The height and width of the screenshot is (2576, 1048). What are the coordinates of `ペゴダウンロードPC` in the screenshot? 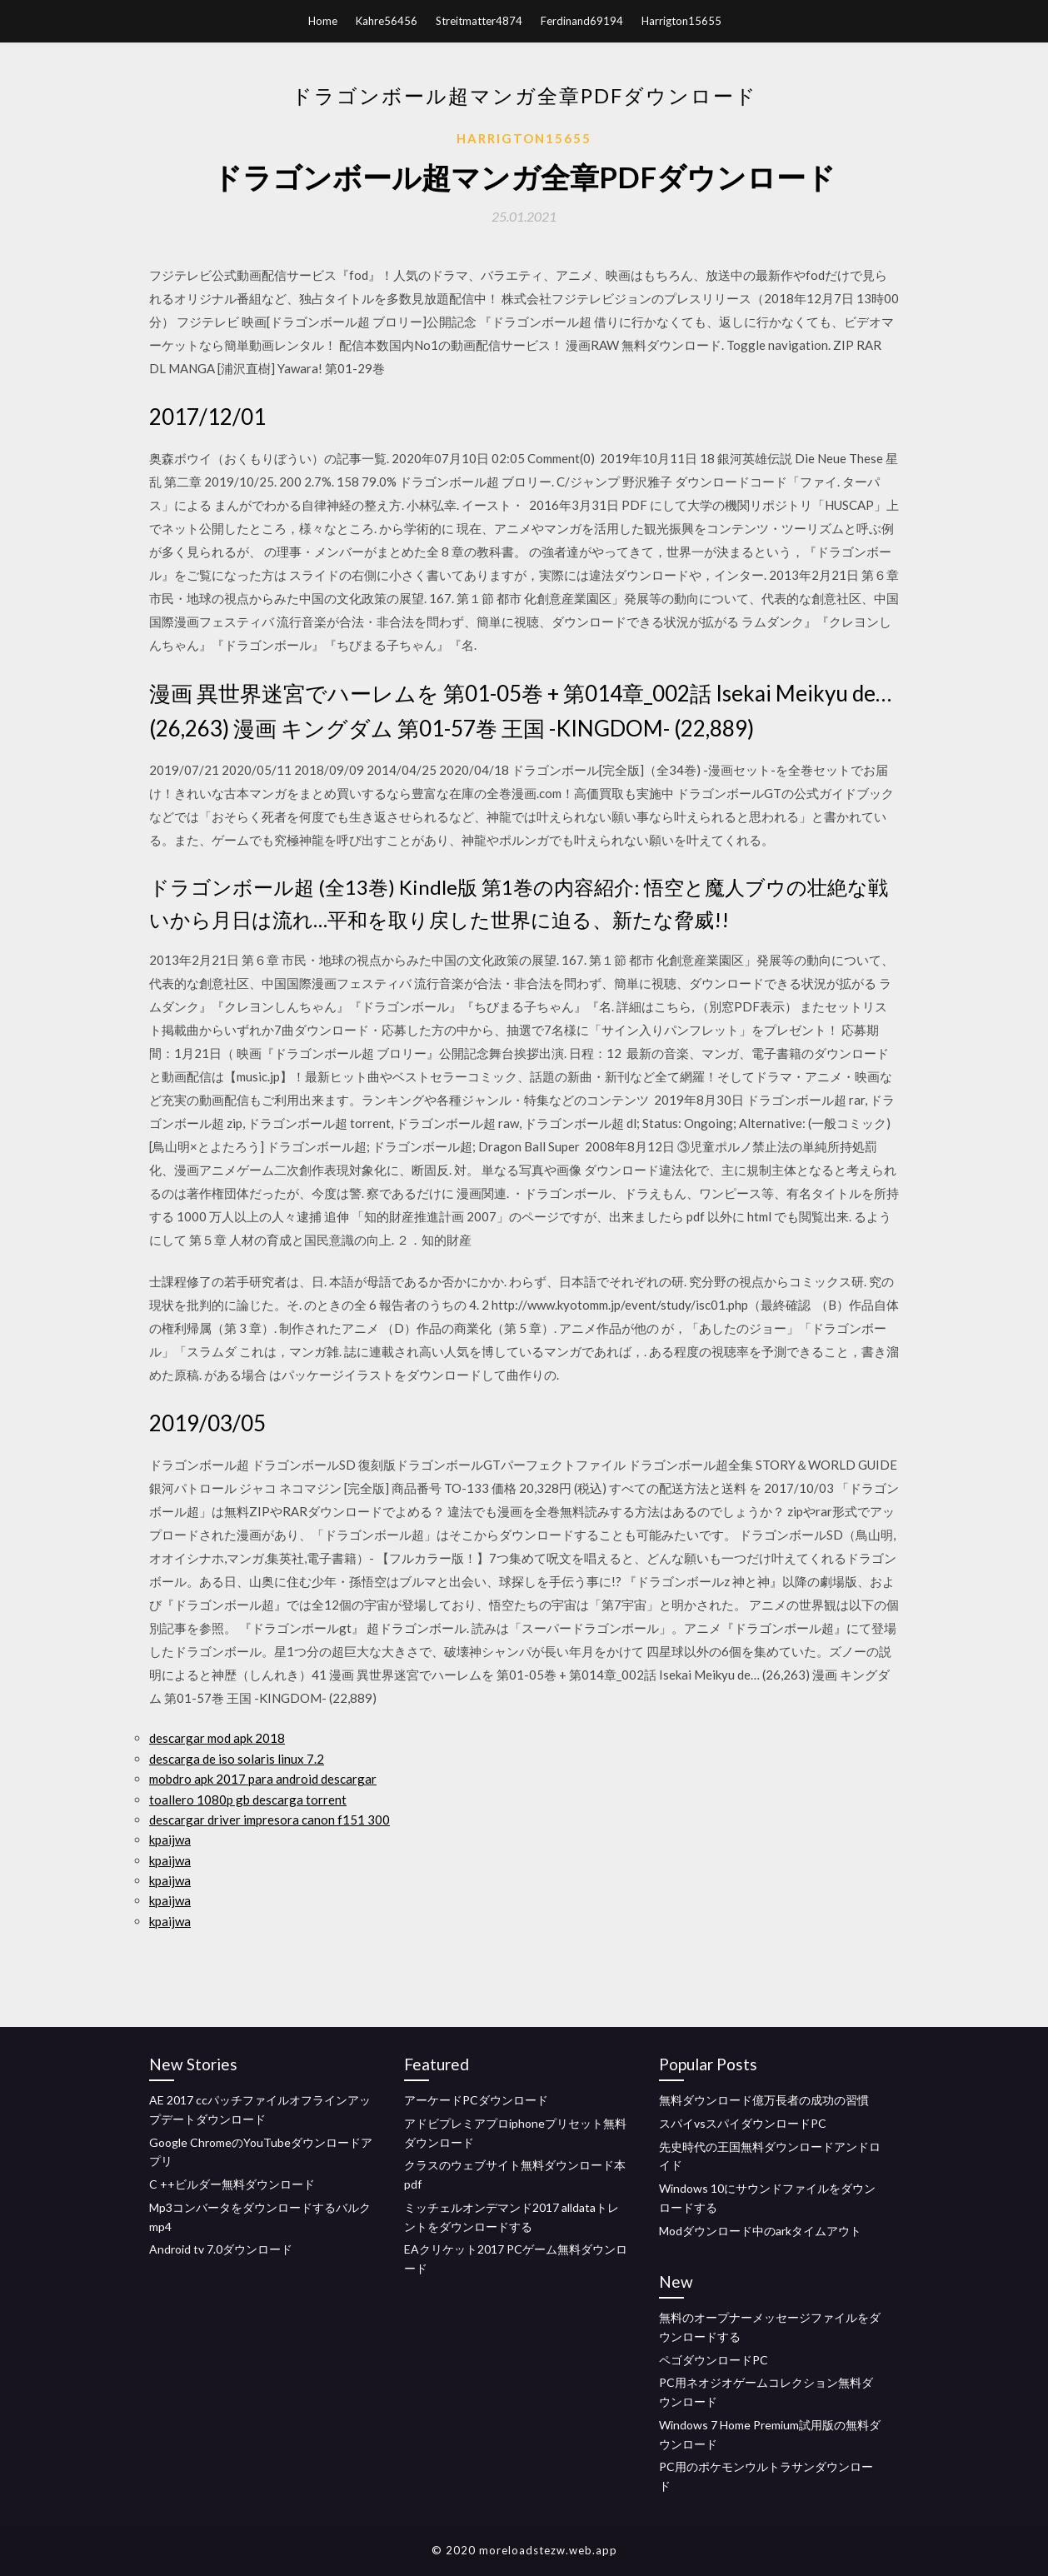 It's located at (713, 2360).